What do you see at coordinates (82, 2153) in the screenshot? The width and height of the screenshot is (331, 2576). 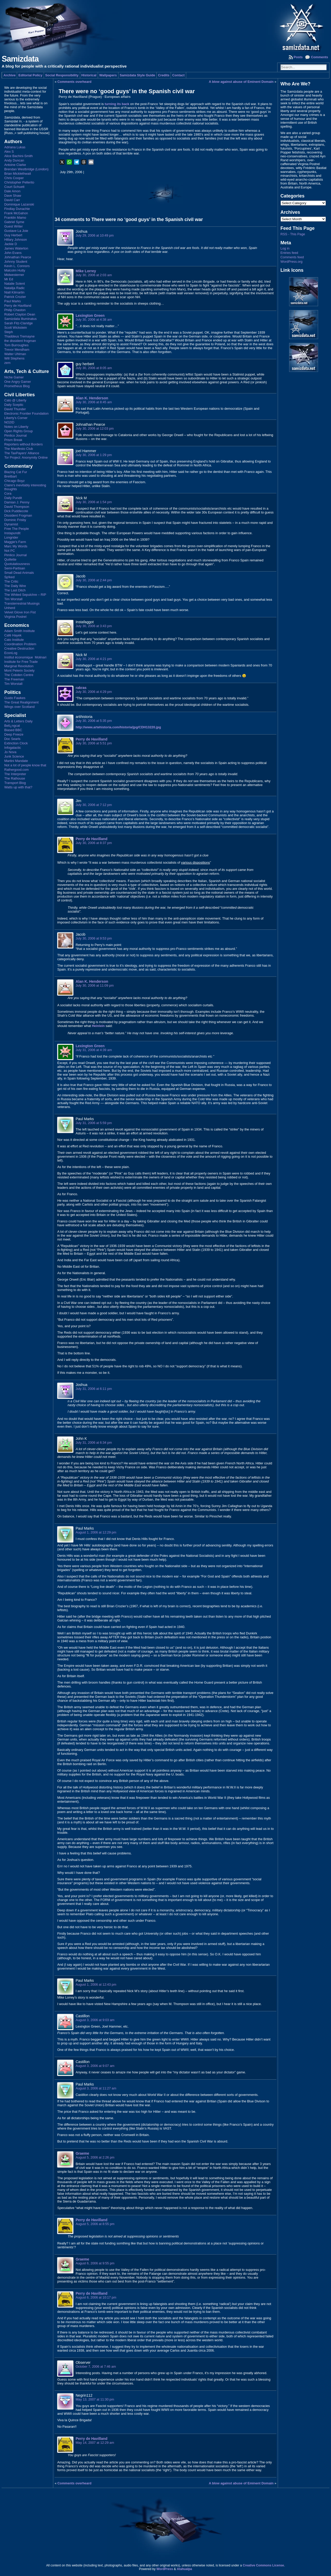 I see `Graeme` at bounding box center [82, 2153].